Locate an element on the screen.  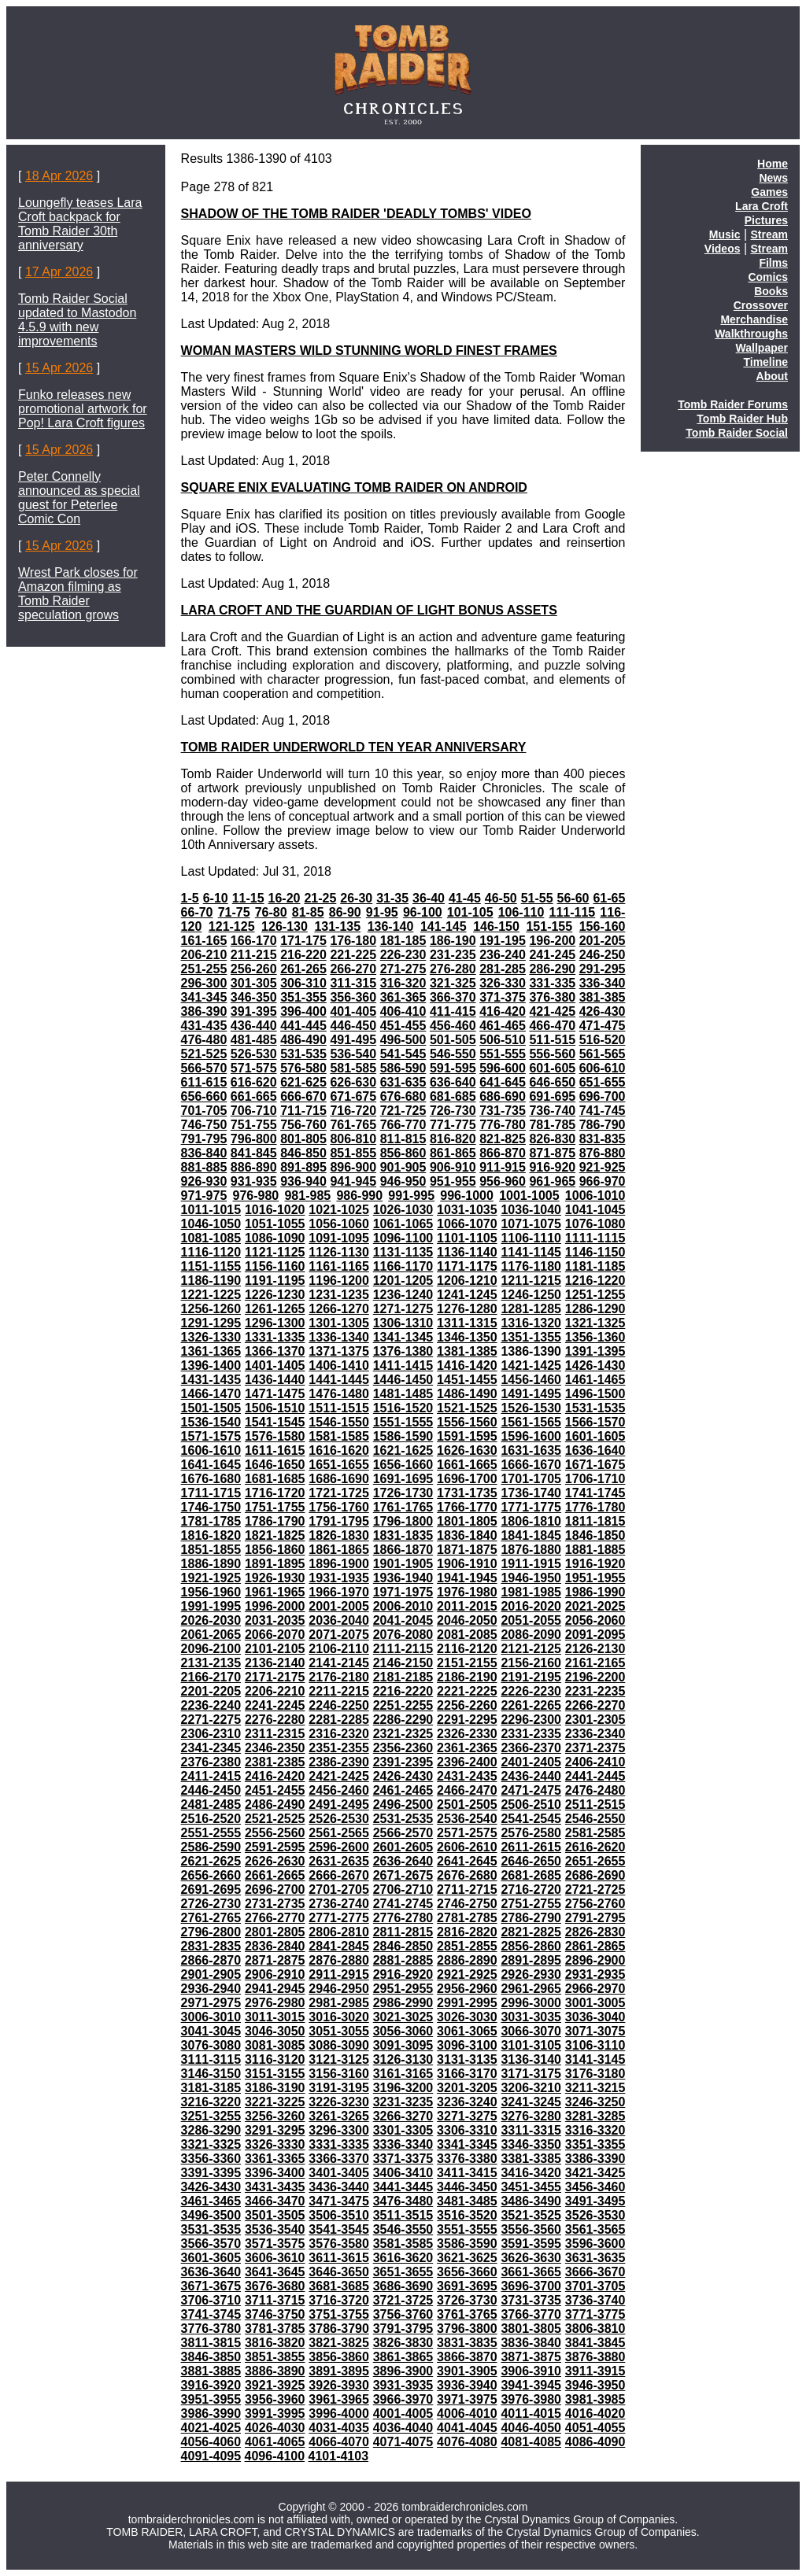
3686-3690 is located at coordinates (403, 2286).